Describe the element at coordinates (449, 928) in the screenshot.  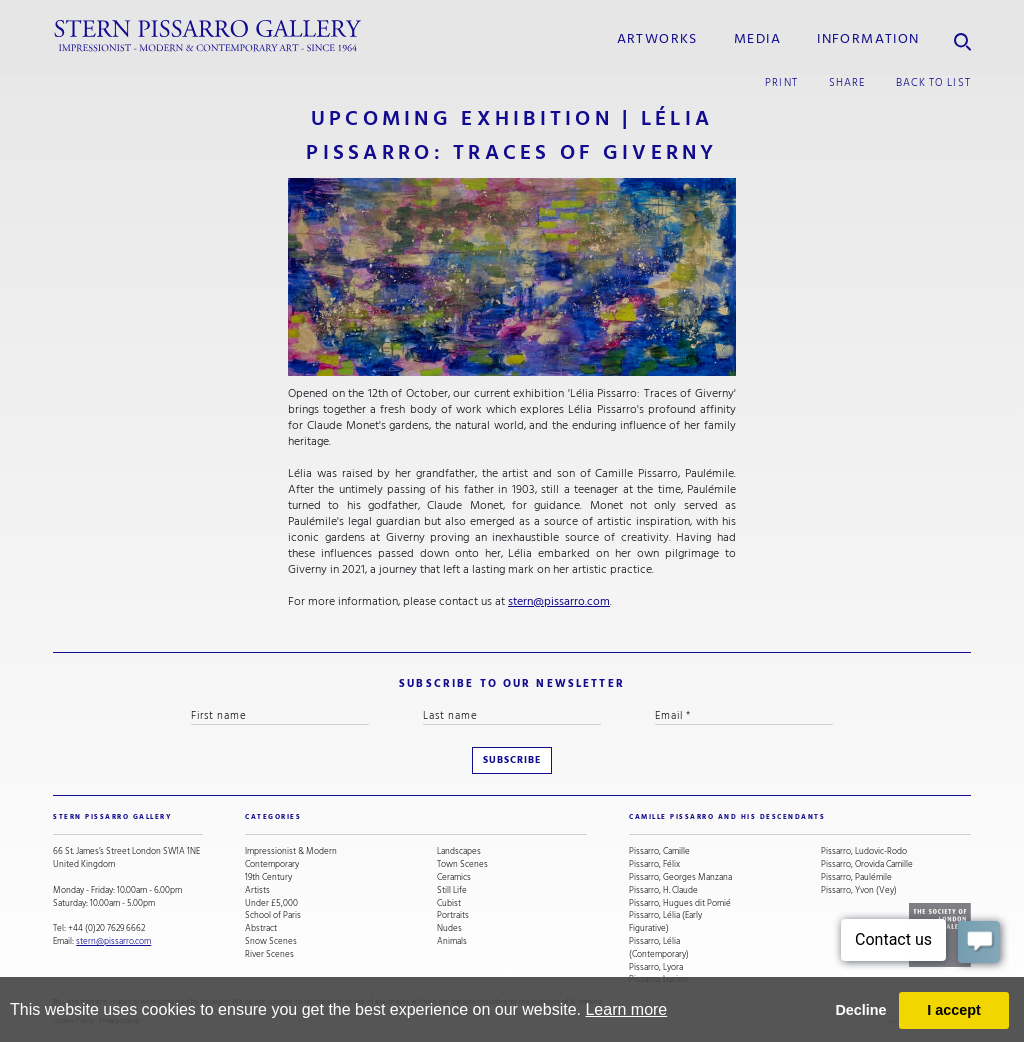
I see `Nudes` at that location.